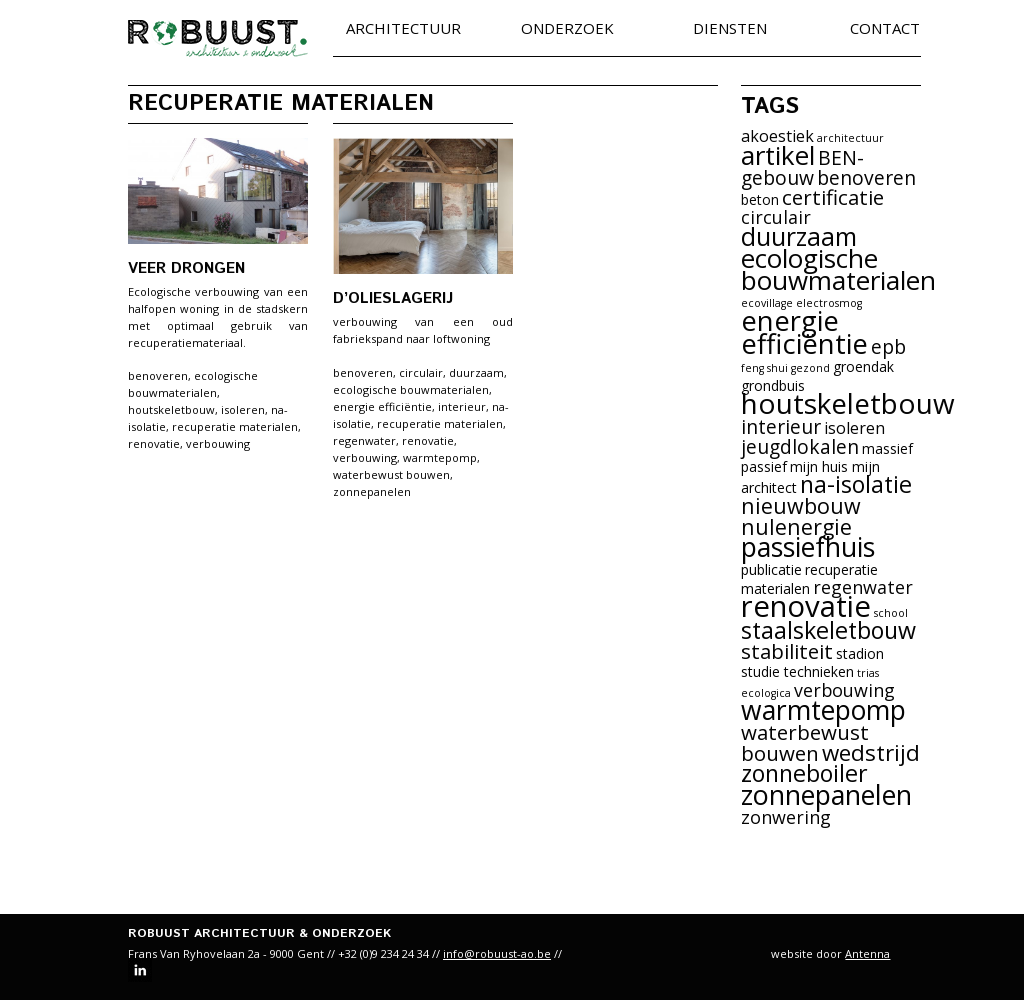 The height and width of the screenshot is (1000, 1024). Describe the element at coordinates (403, 29) in the screenshot. I see `Architectuur` at that location.